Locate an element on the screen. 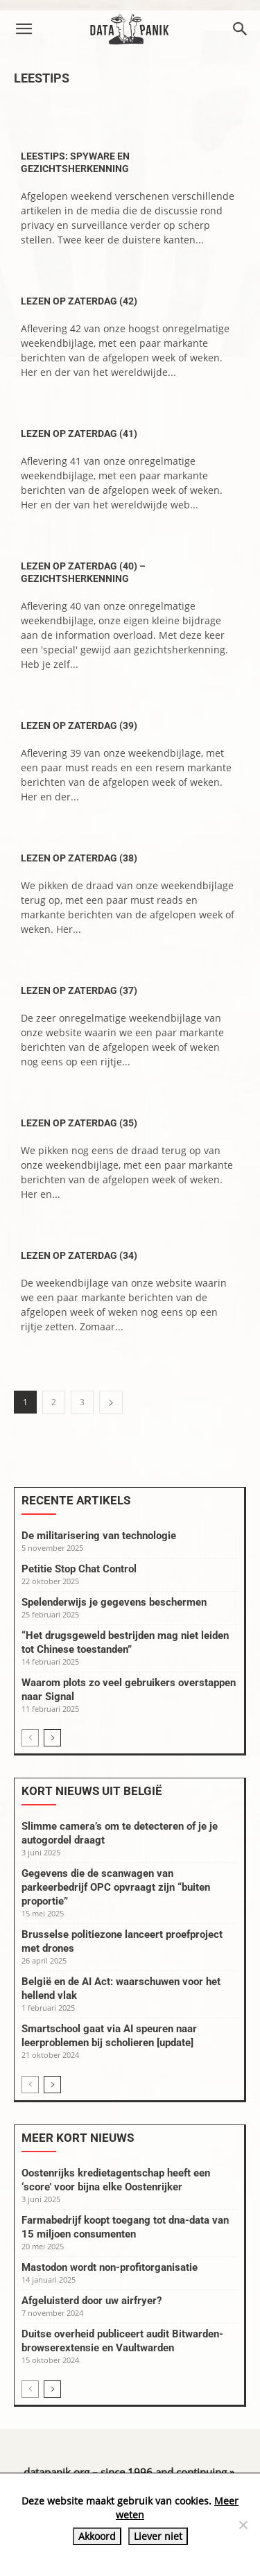 The image size is (260, 2576). Gegevens die de scanwagen van parkeerbedrijf OPC opvraagt zijn “buiten proportie” is located at coordinates (115, 1887).